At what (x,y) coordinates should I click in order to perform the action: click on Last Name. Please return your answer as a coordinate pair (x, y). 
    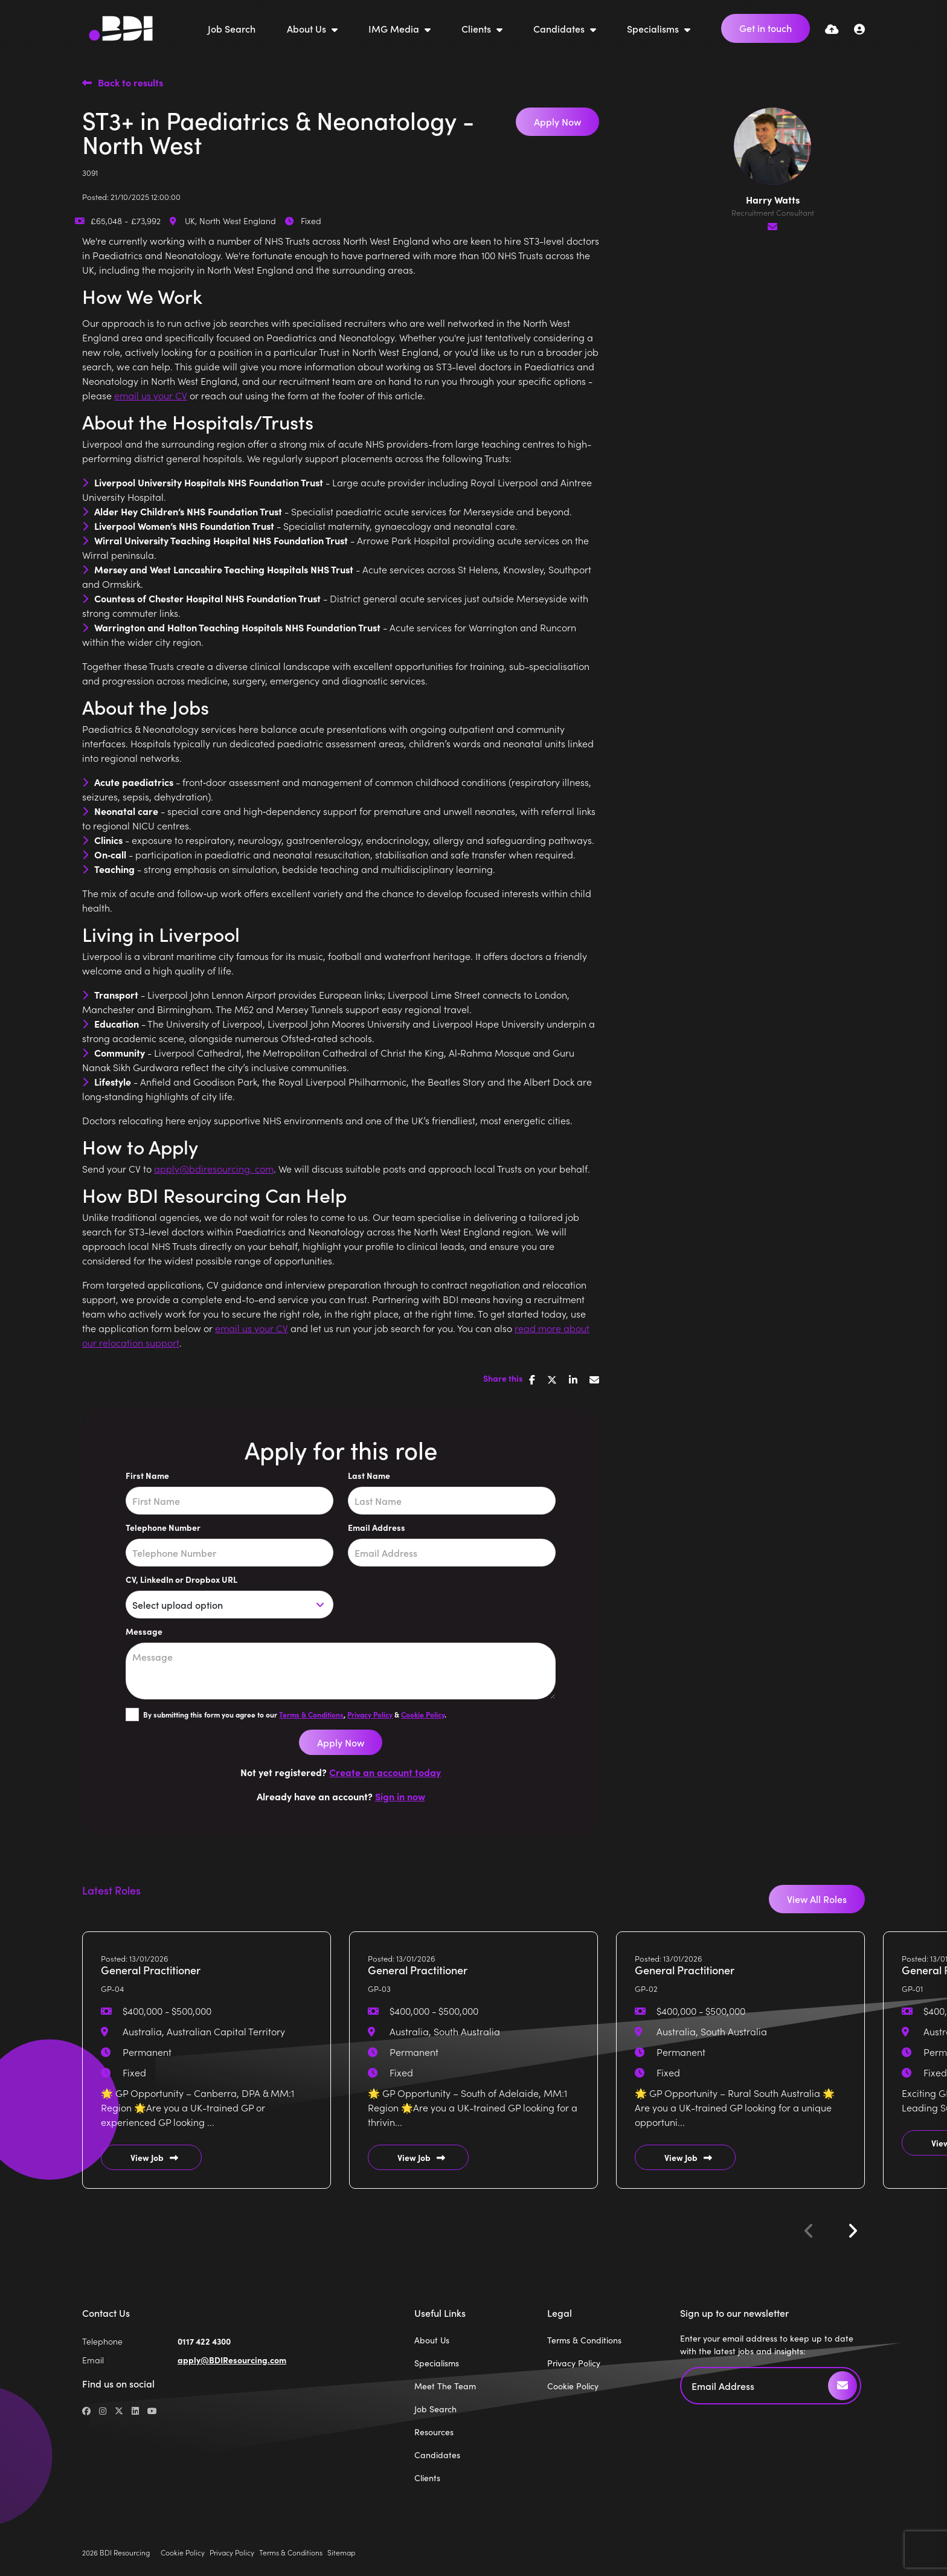
    Looking at the image, I should click on (369, 1475).